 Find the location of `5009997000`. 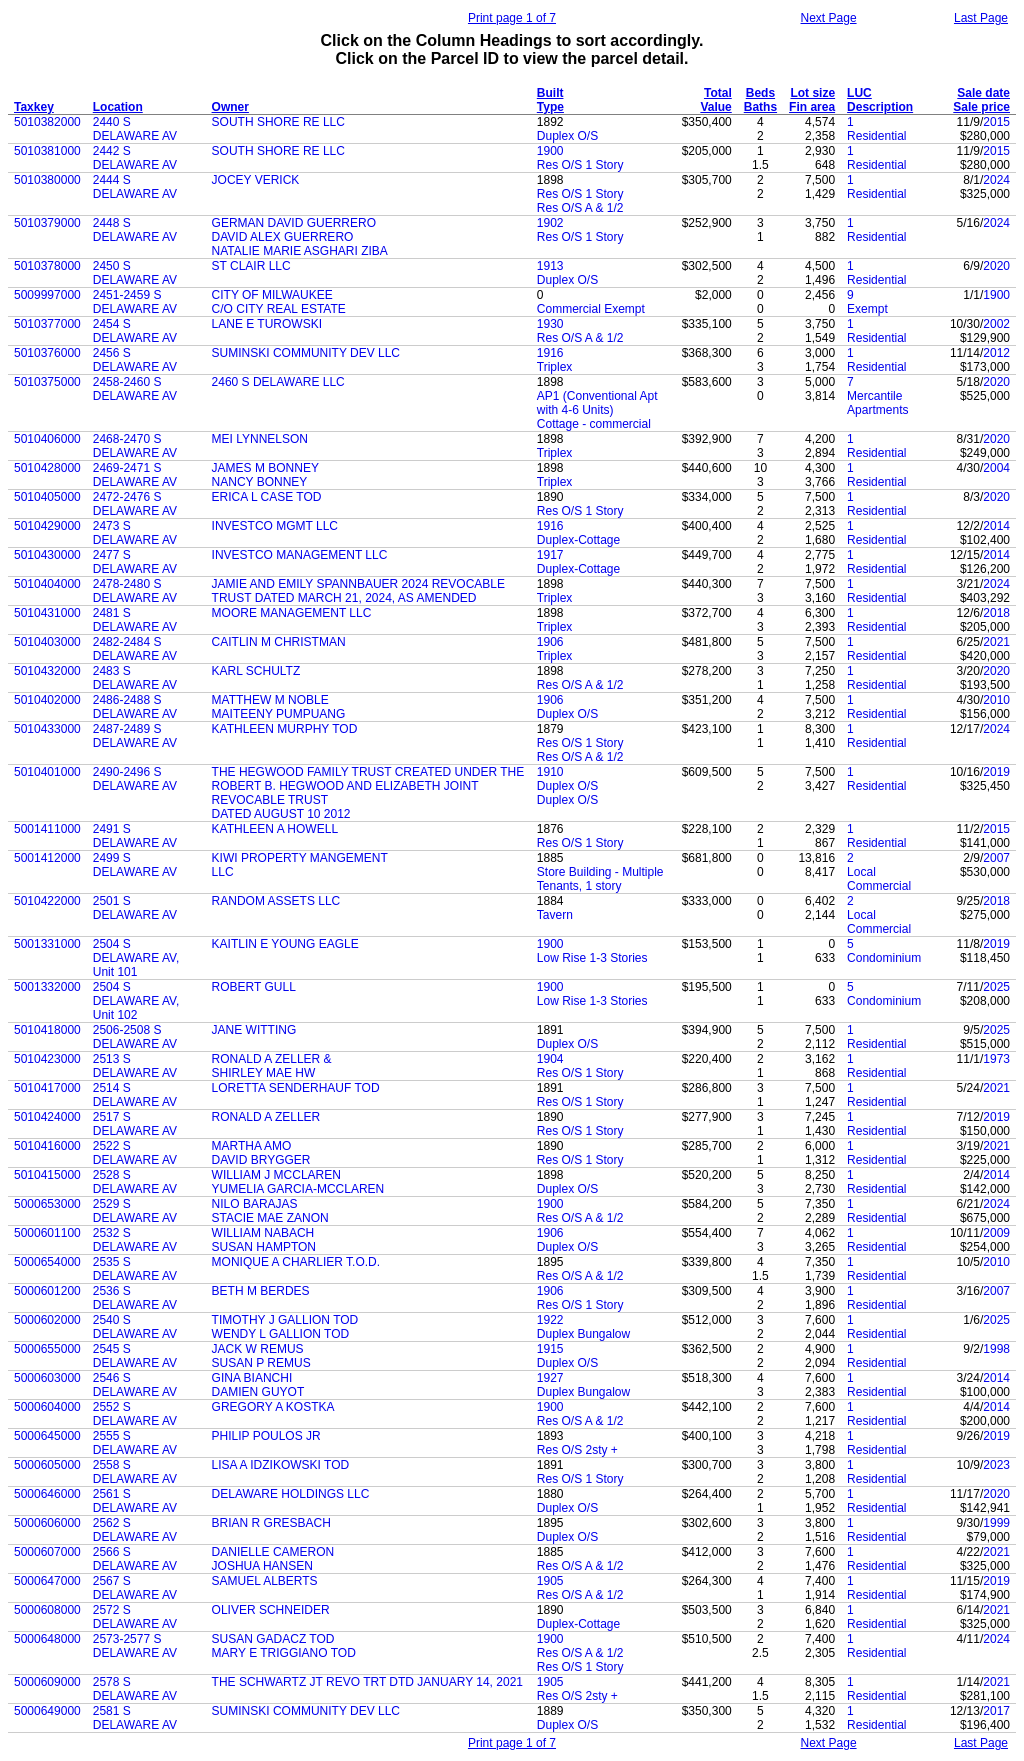

5009997000 is located at coordinates (47, 295).